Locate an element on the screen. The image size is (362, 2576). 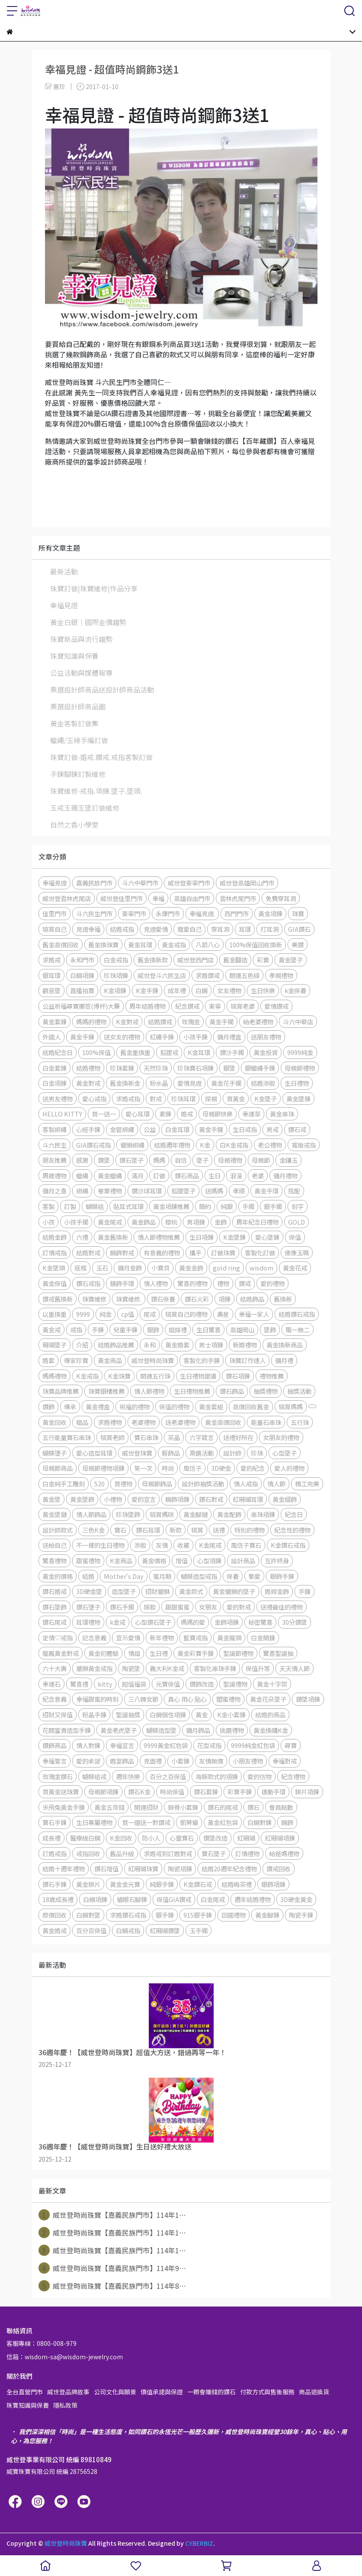
東寧 is located at coordinates (215, 1006).